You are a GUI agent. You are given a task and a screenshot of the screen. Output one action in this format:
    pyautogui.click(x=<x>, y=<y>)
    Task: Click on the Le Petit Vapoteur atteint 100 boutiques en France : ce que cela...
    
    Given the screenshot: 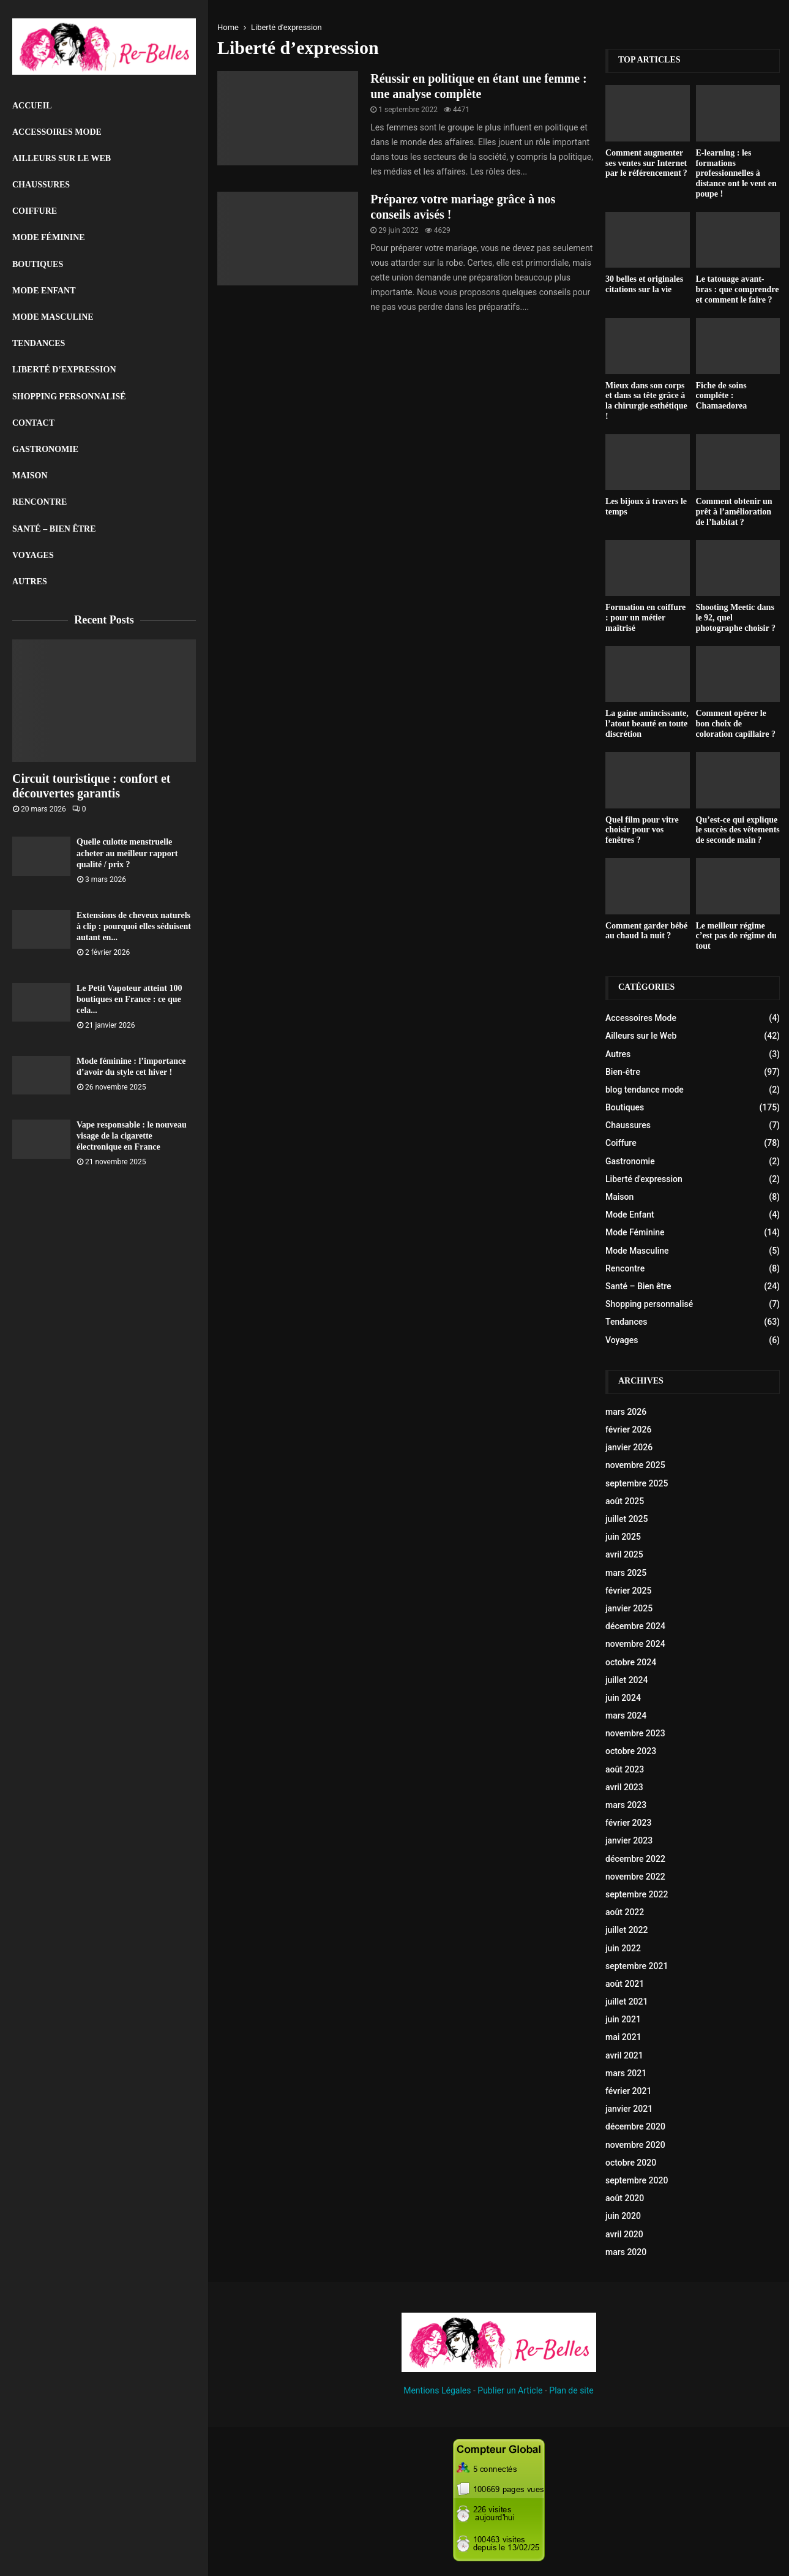 What is the action you would take?
    pyautogui.click(x=129, y=999)
    